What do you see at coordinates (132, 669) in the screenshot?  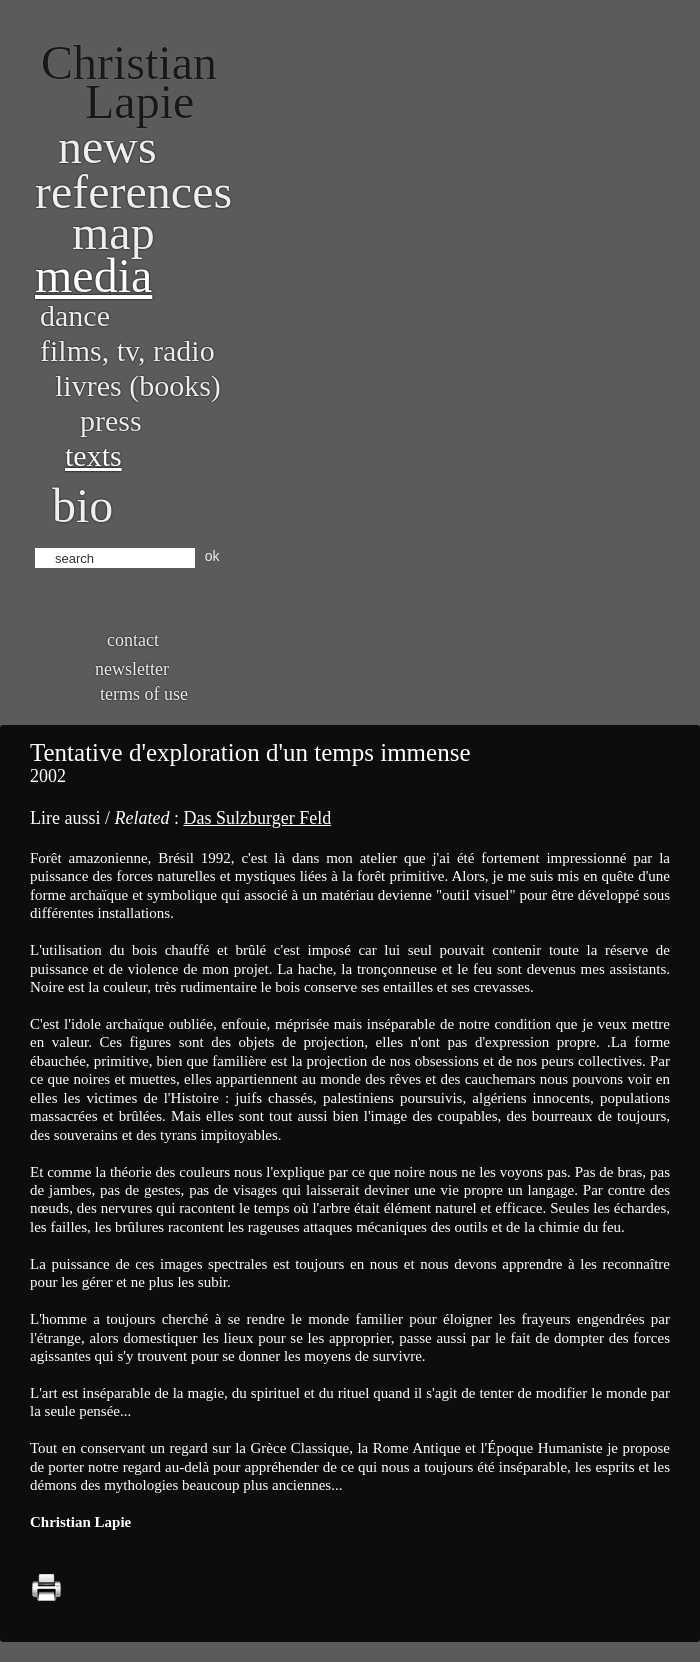 I see `Newsletter` at bounding box center [132, 669].